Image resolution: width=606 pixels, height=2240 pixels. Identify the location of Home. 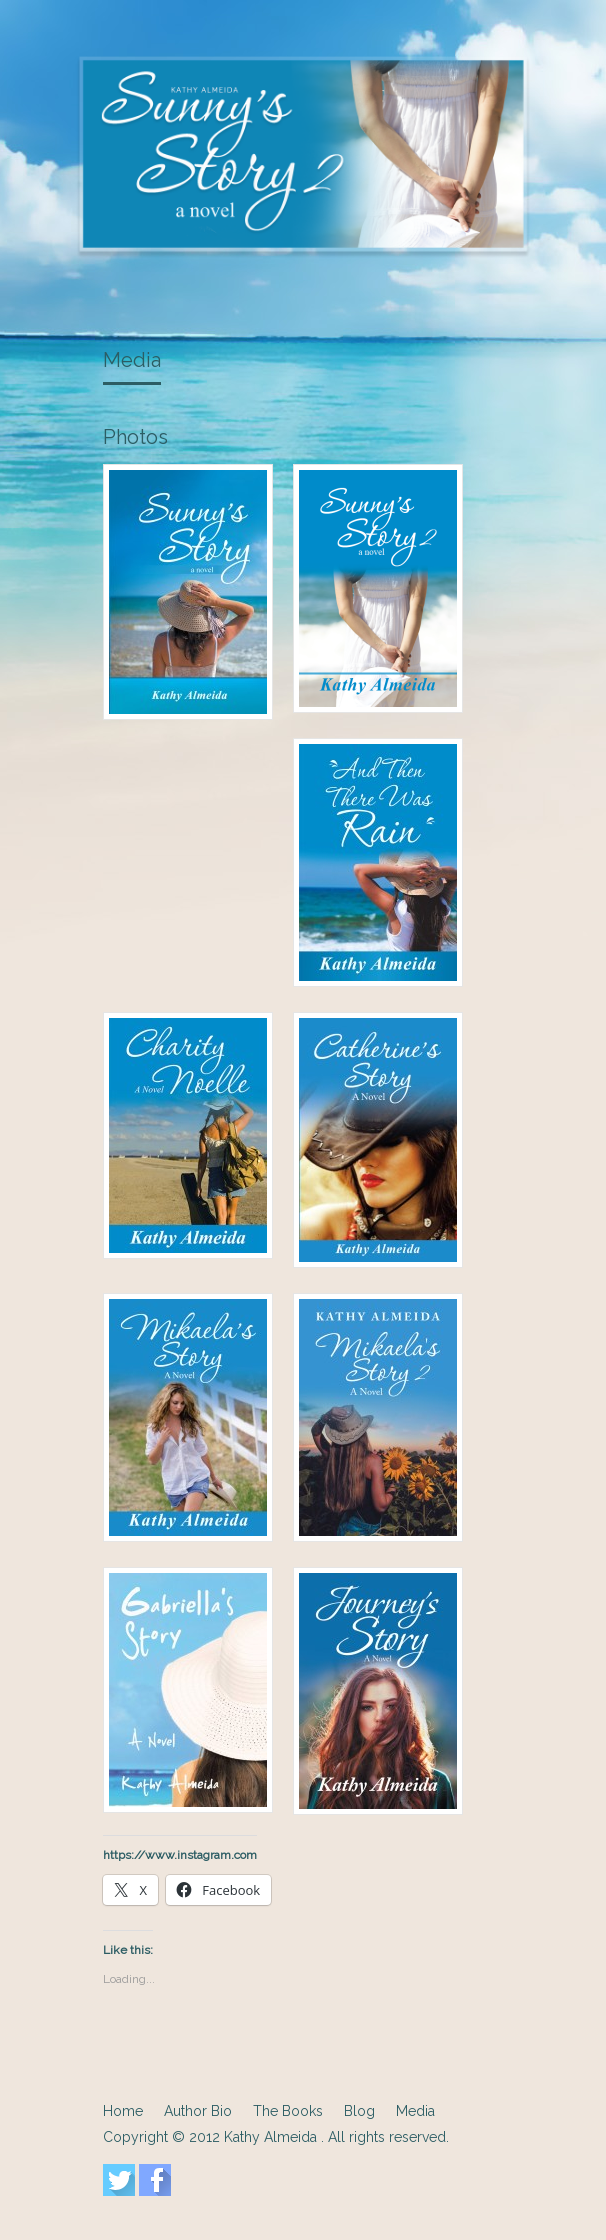
(123, 2111).